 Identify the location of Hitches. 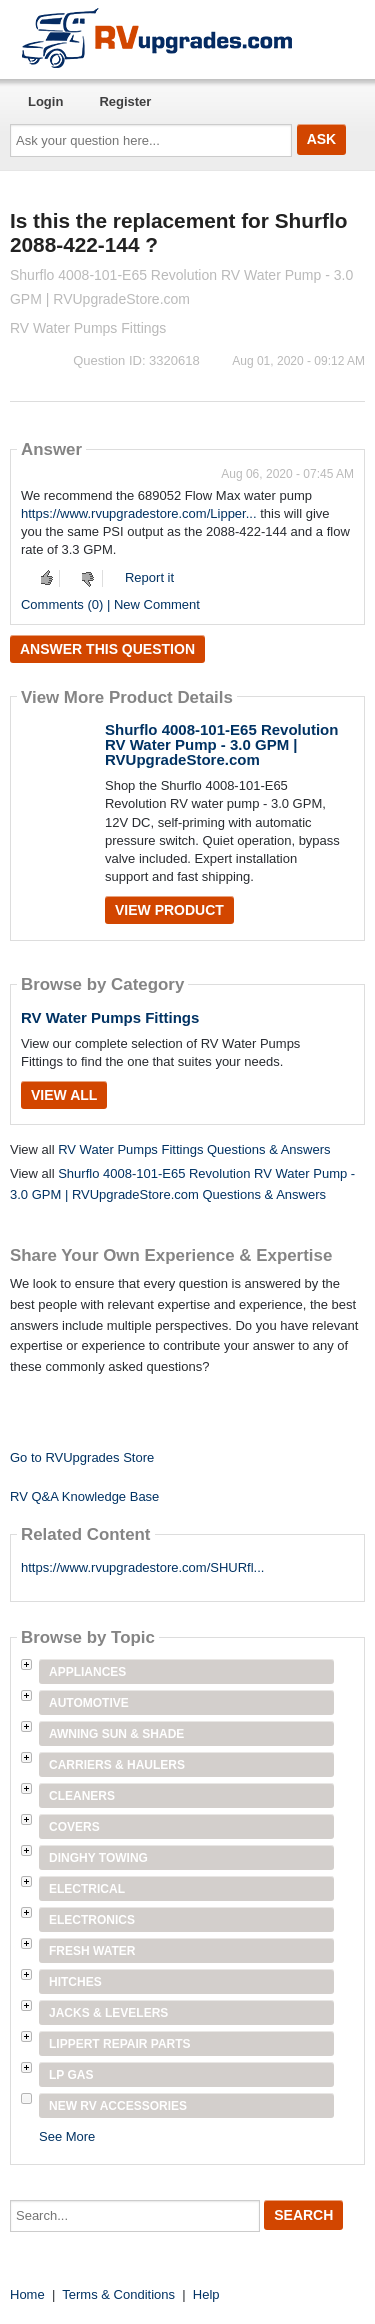
(75, 1982).